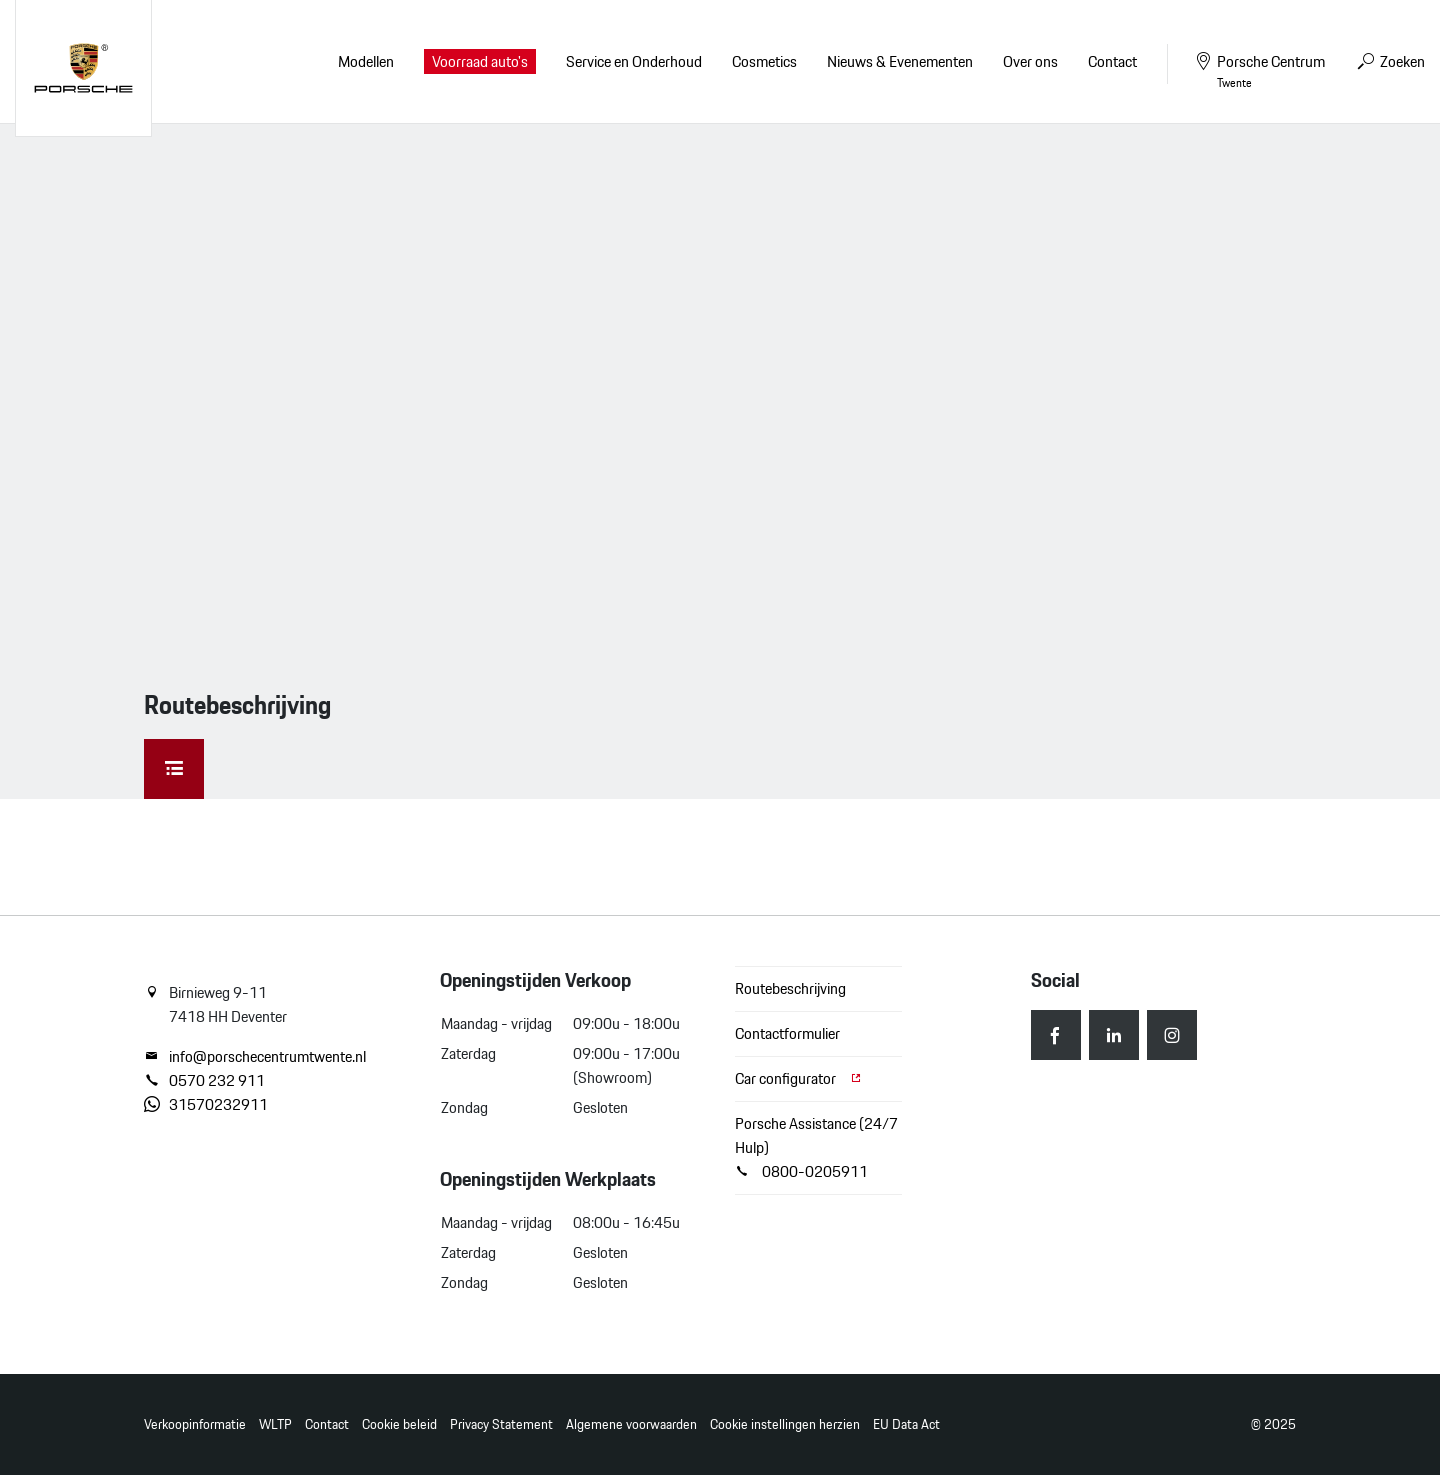 The width and height of the screenshot is (1440, 1475). Describe the element at coordinates (206, 1105) in the screenshot. I see `31570232911` at that location.